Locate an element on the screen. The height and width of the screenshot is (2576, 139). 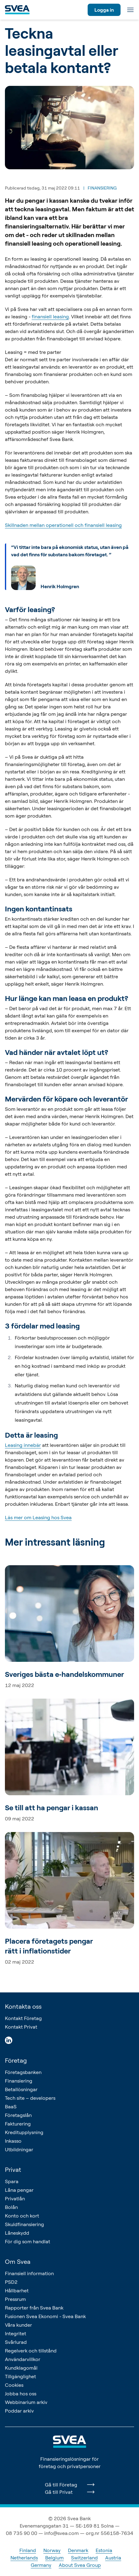
Bolån is located at coordinates (11, 2207).